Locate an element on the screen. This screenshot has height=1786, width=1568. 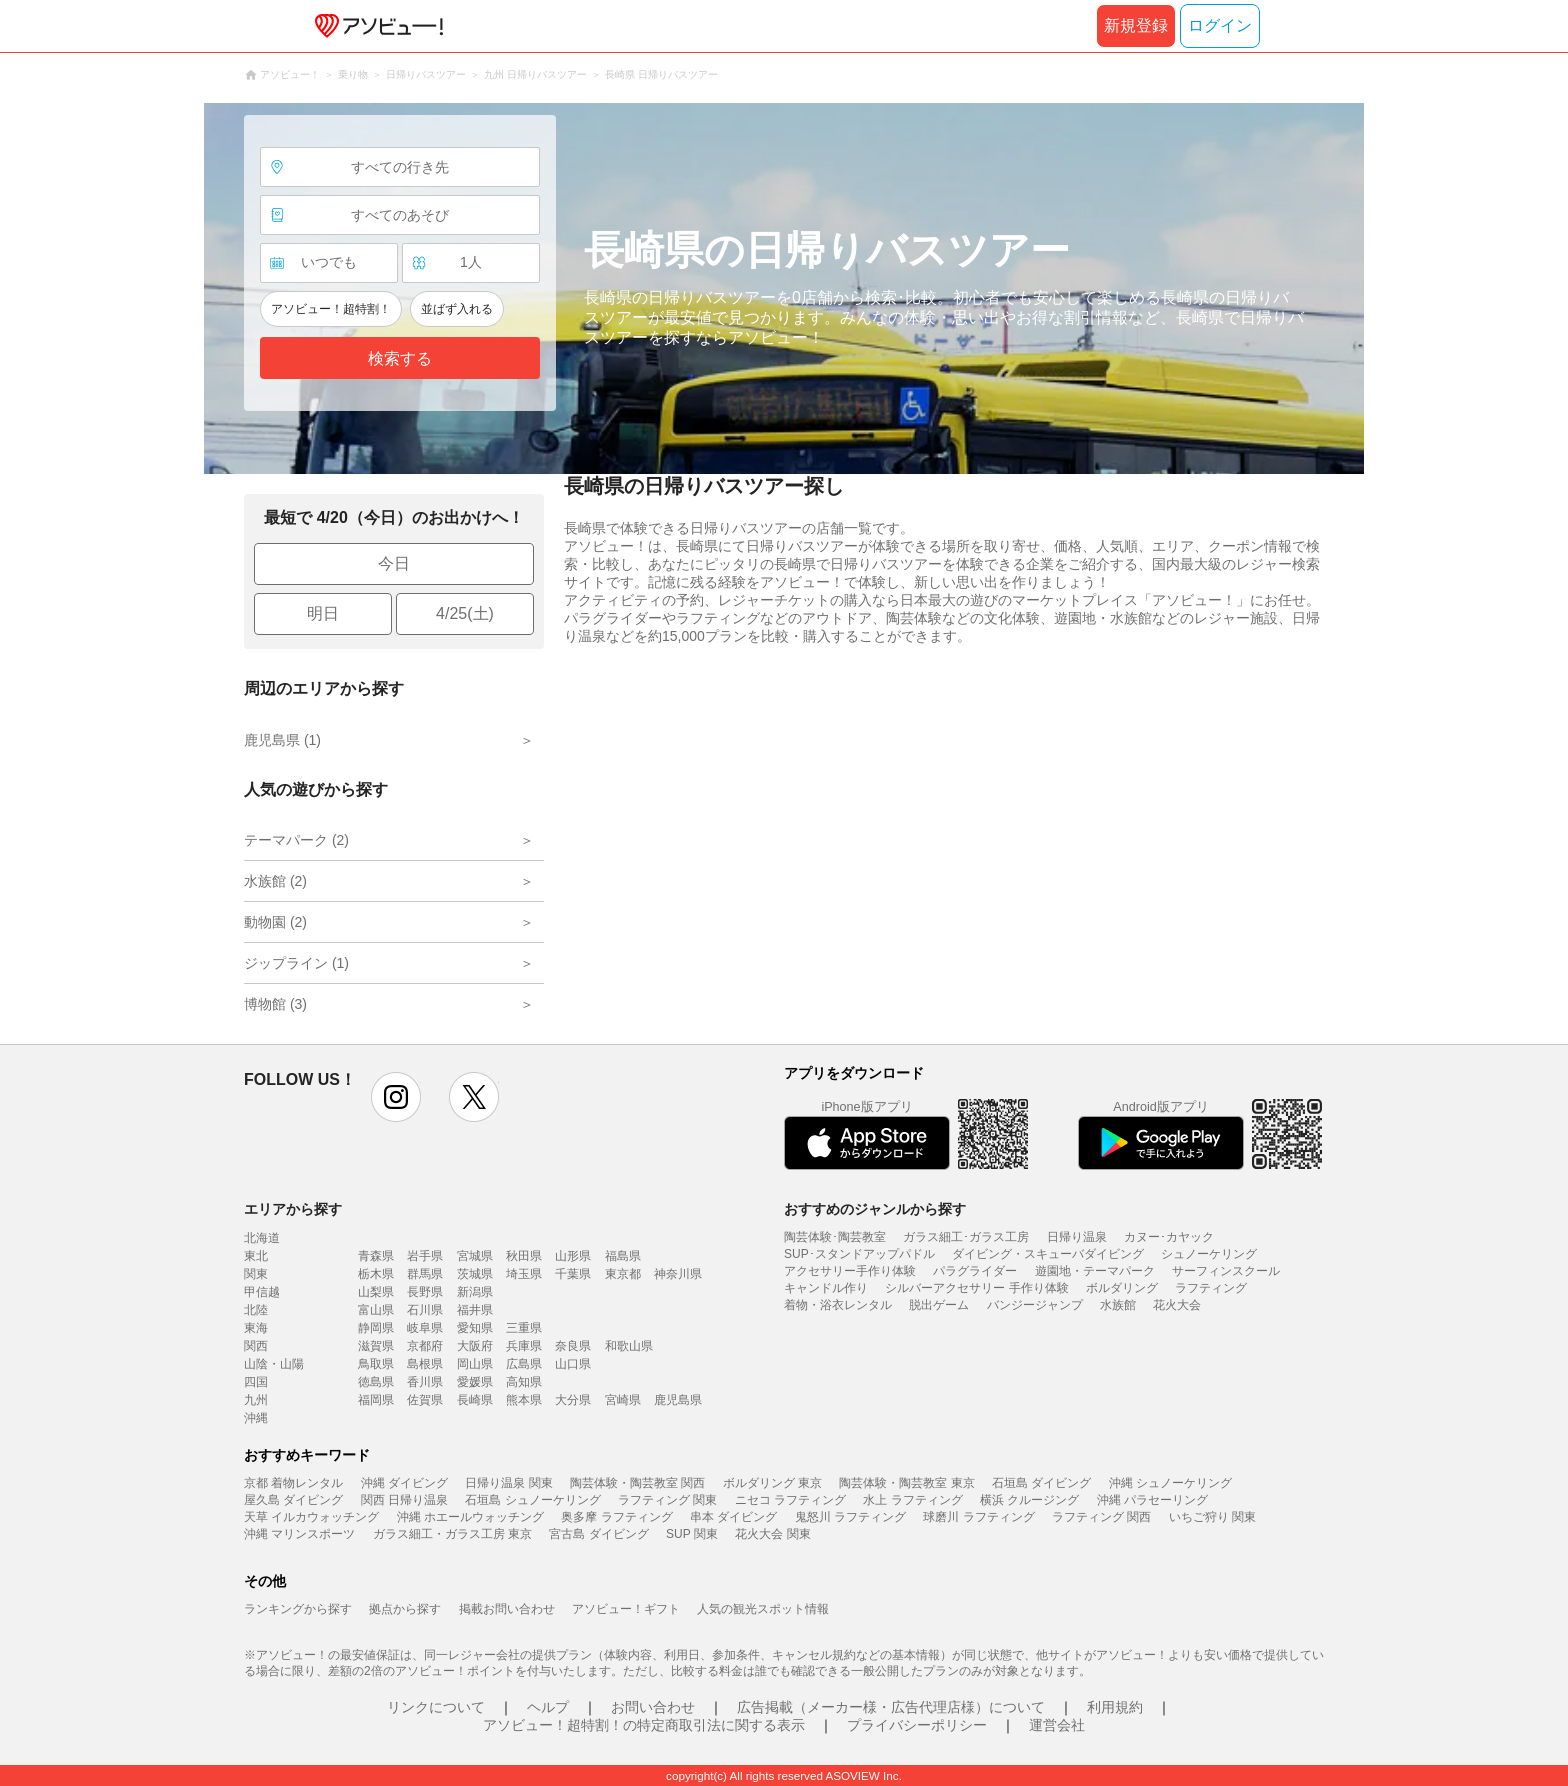
滋賀県 is located at coordinates (376, 1346).